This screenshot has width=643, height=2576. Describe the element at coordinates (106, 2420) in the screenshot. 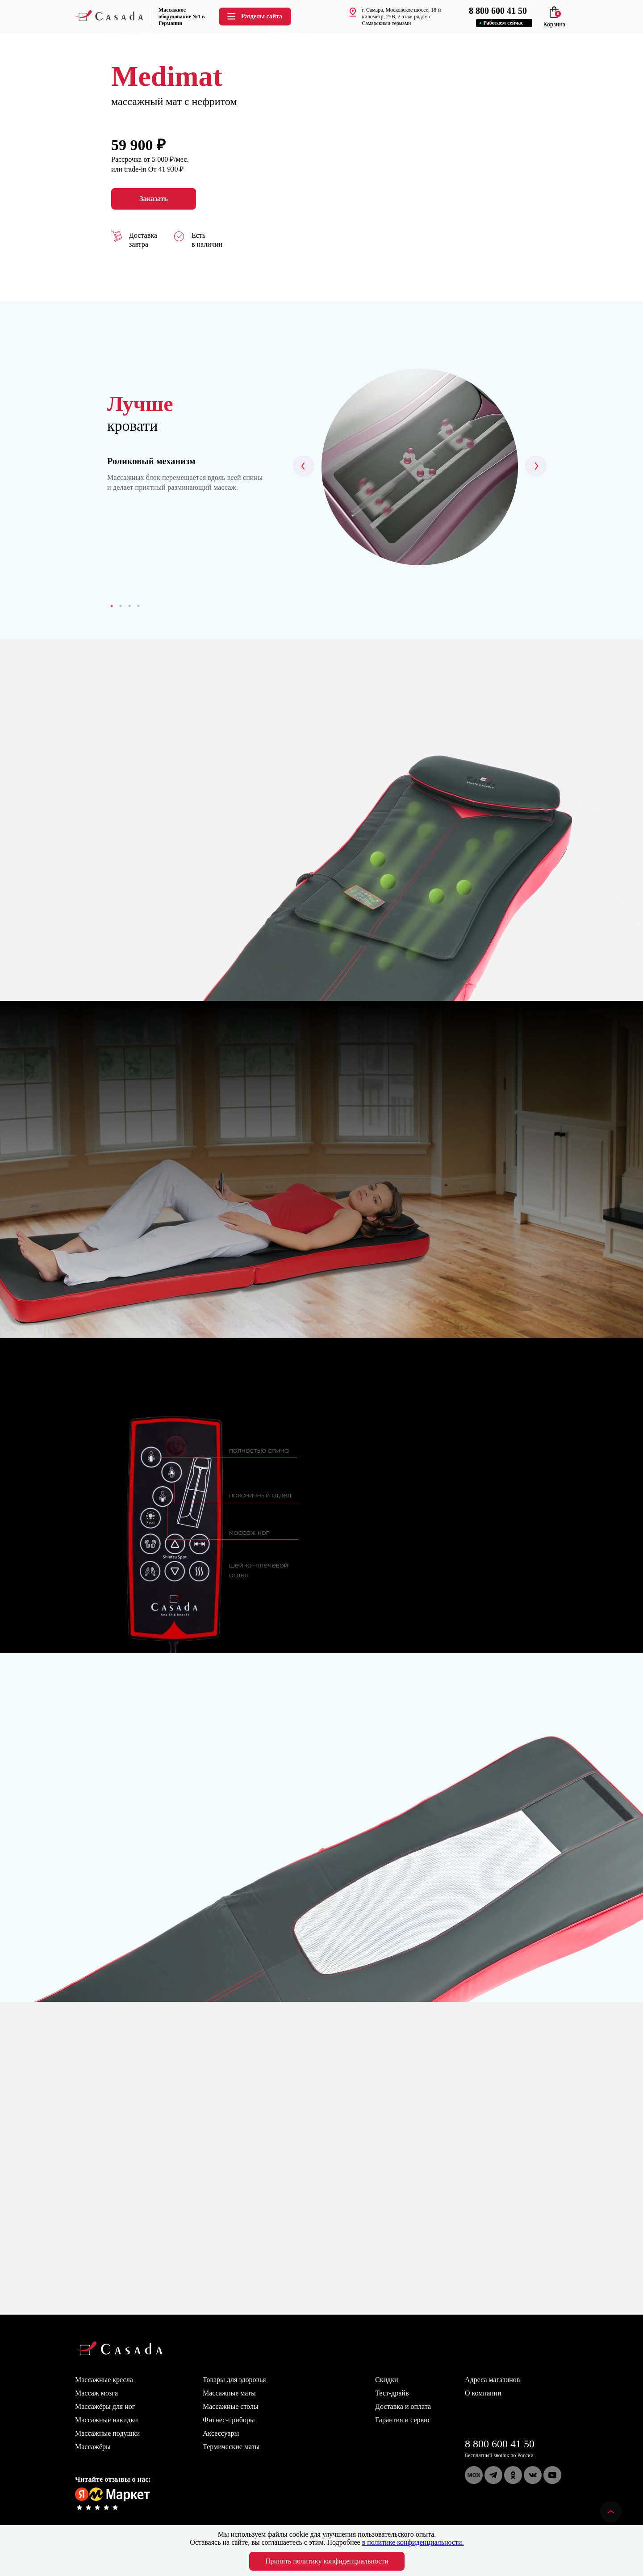

I see `Массажные накидки` at that location.